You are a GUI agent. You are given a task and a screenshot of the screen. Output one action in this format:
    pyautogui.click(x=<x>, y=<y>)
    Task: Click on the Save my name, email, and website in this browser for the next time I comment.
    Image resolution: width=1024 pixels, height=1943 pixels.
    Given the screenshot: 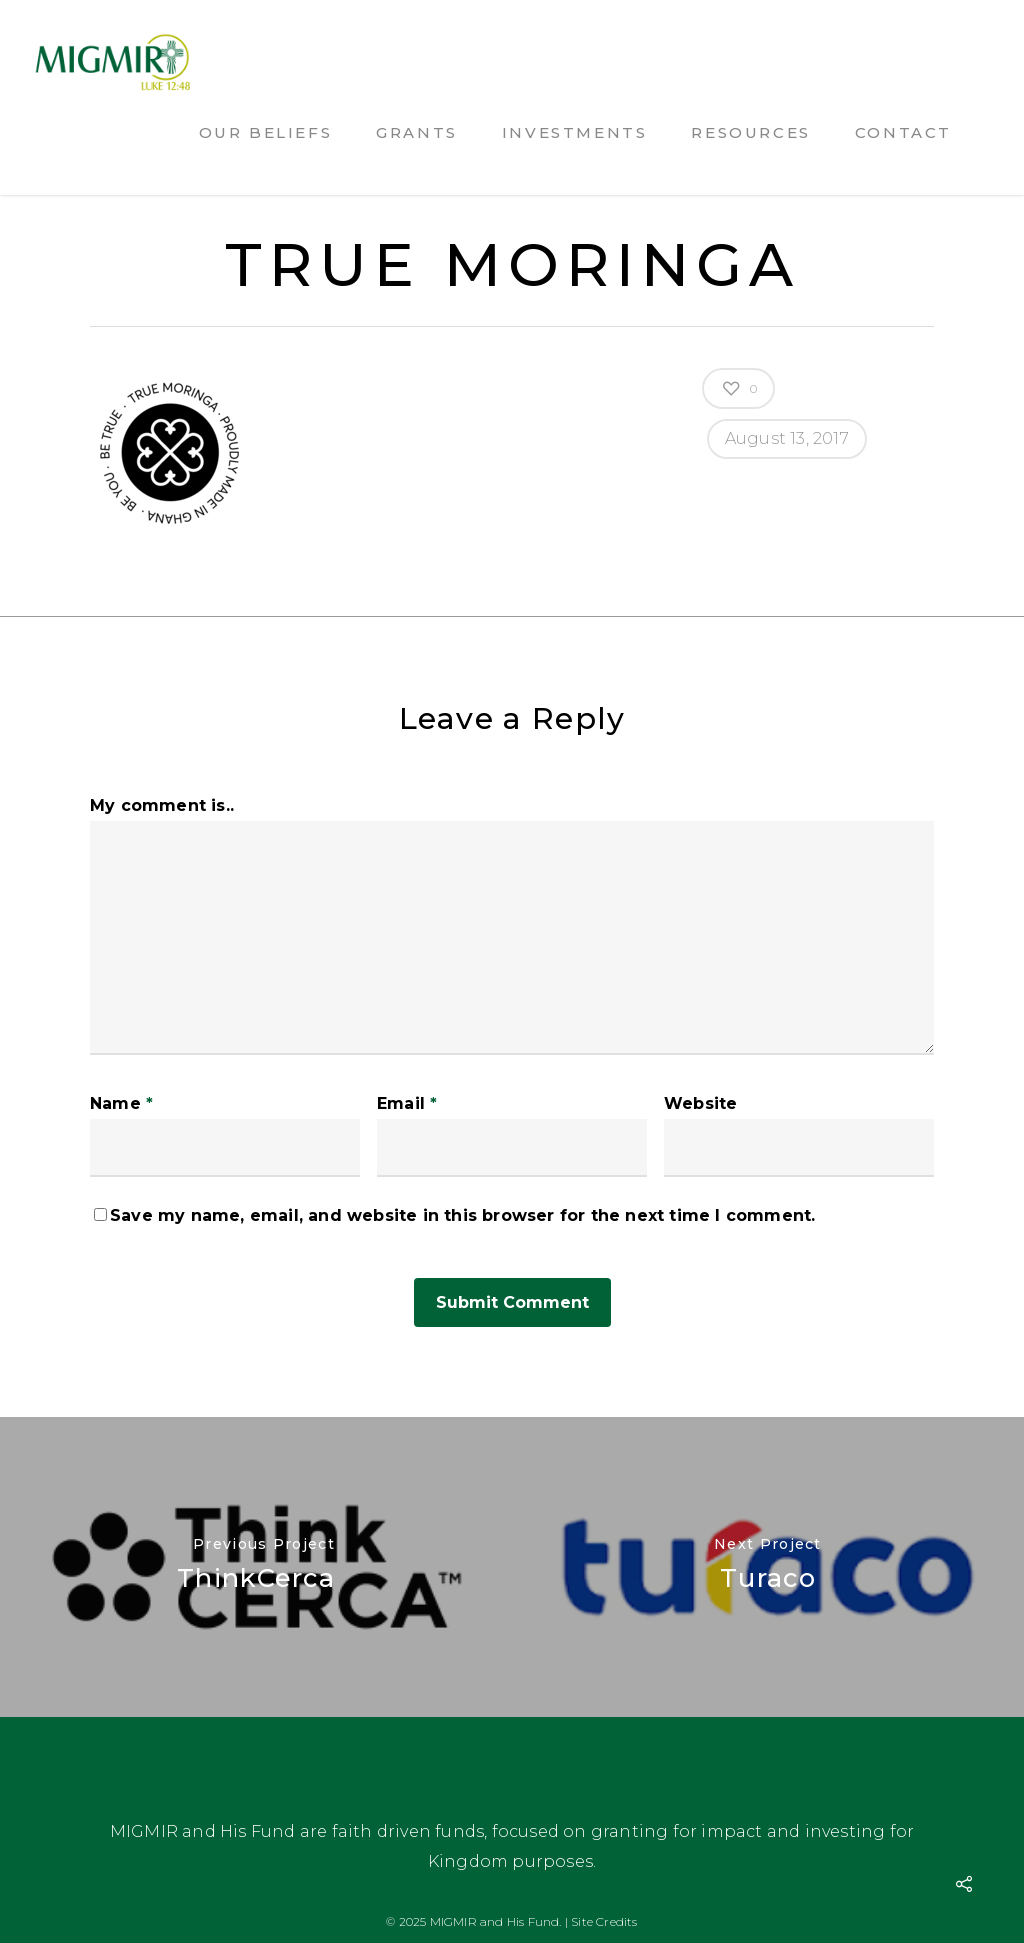 What is the action you would take?
    pyautogui.click(x=462, y=1215)
    